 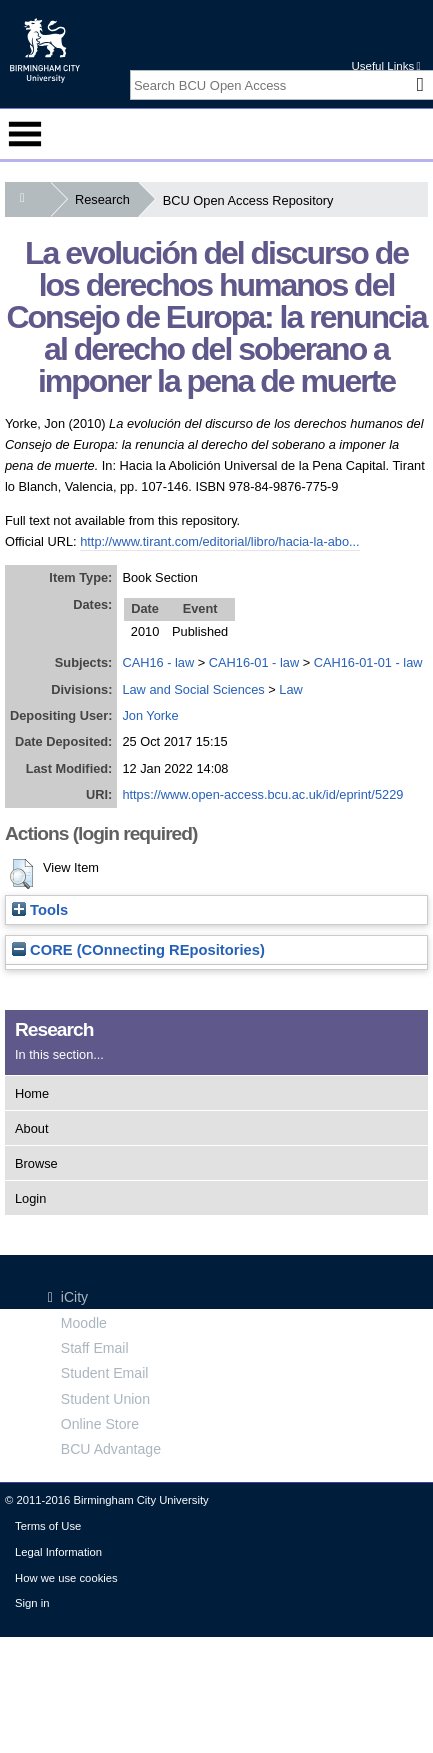 I want to click on Home, so click(x=32, y=1093).